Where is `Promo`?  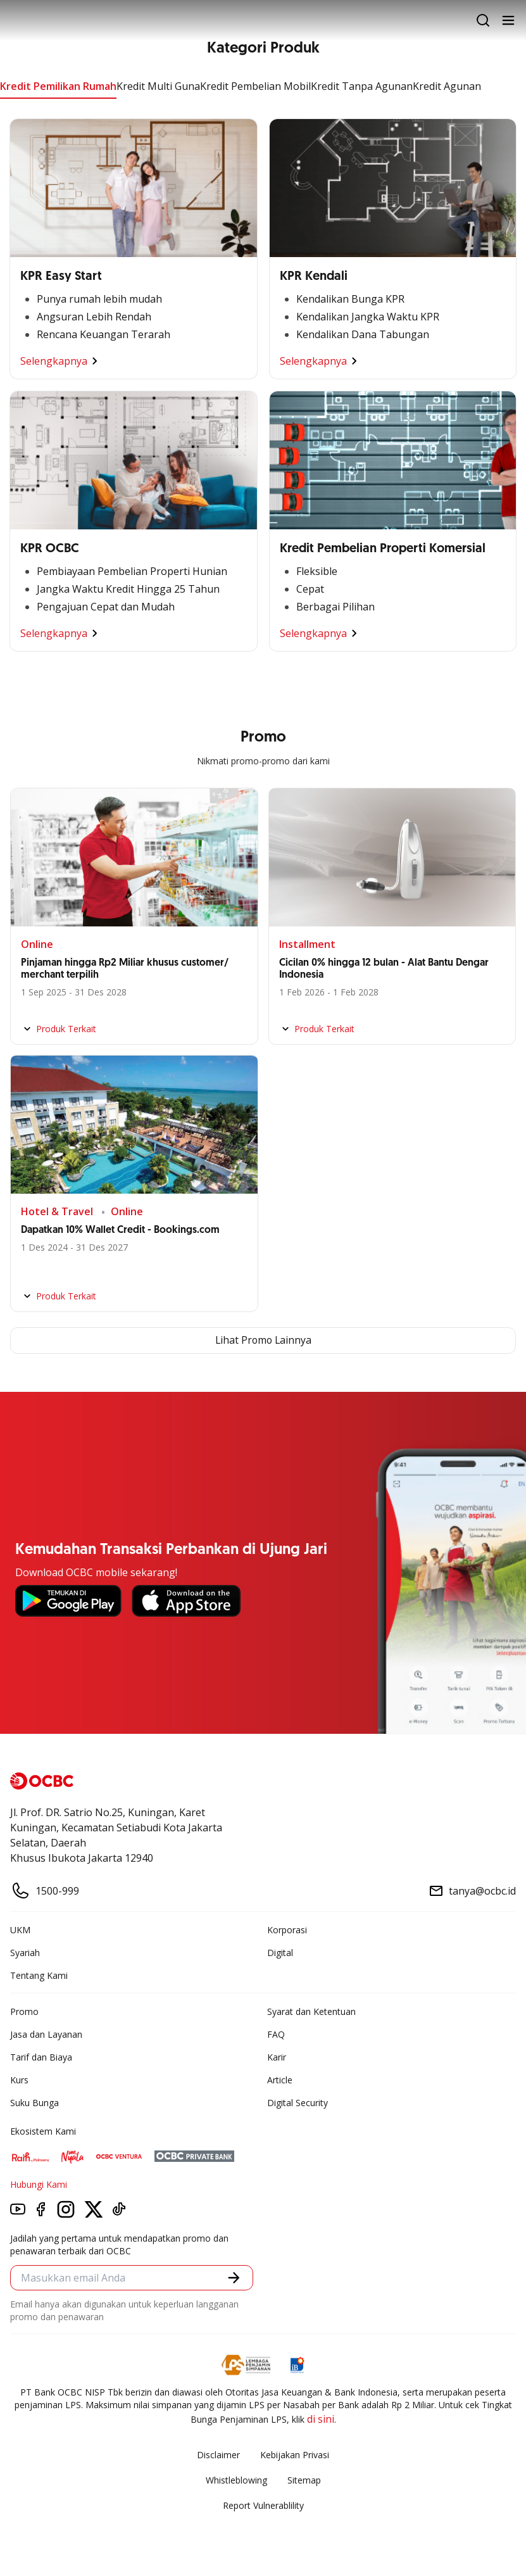
Promo is located at coordinates (24, 2011).